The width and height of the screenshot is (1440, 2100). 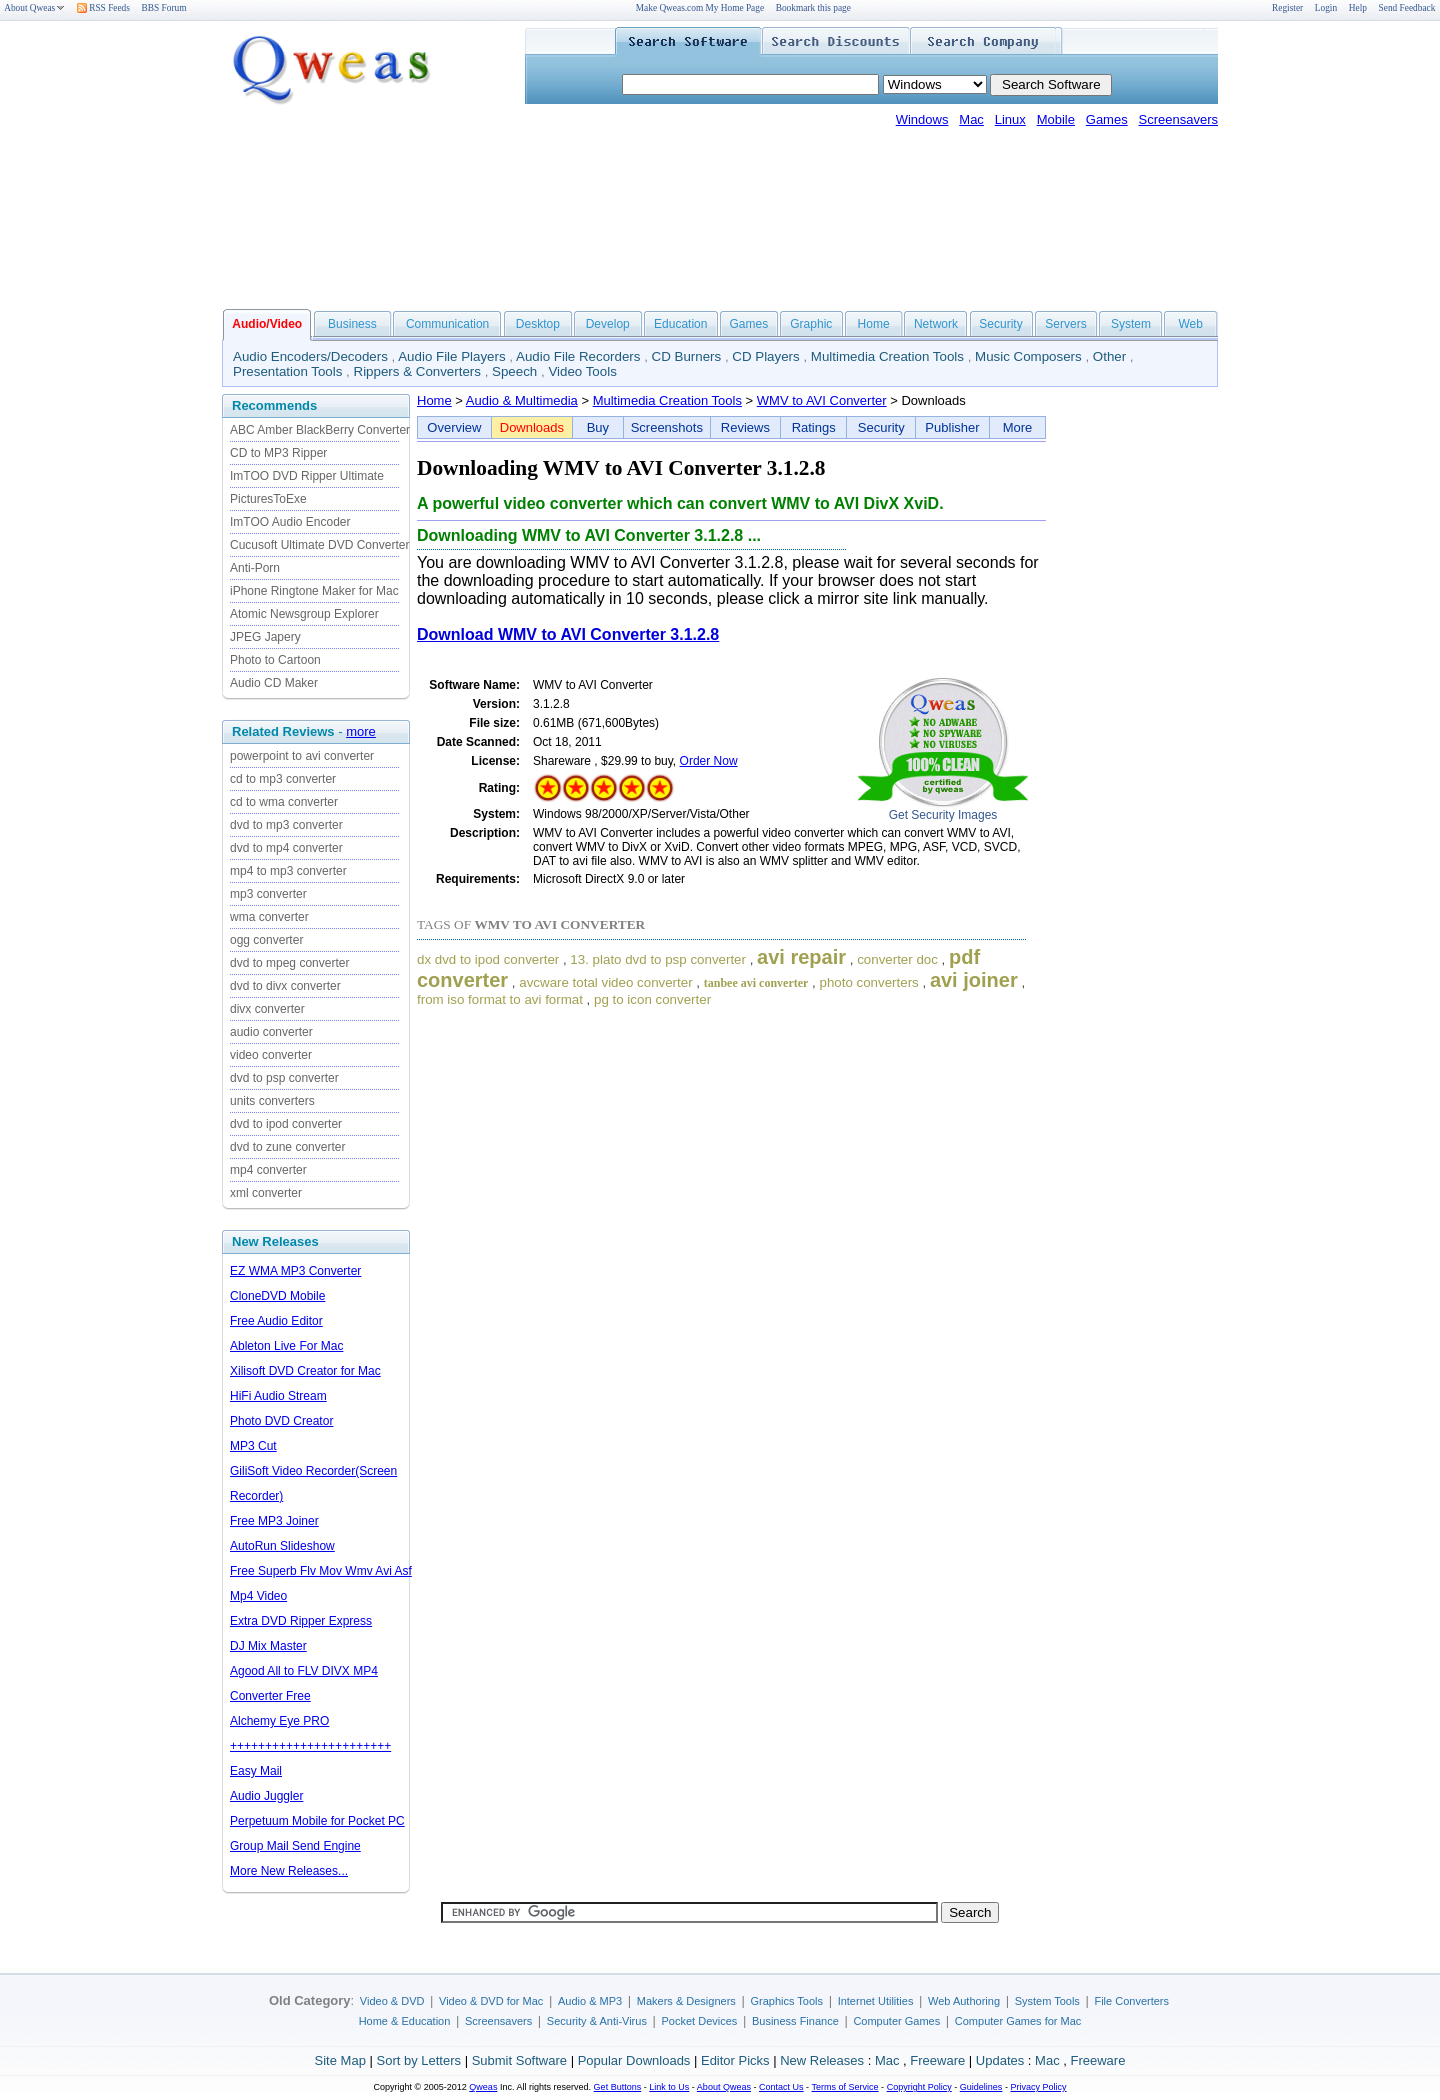 What do you see at coordinates (286, 848) in the screenshot?
I see `dvd to mp4 converter` at bounding box center [286, 848].